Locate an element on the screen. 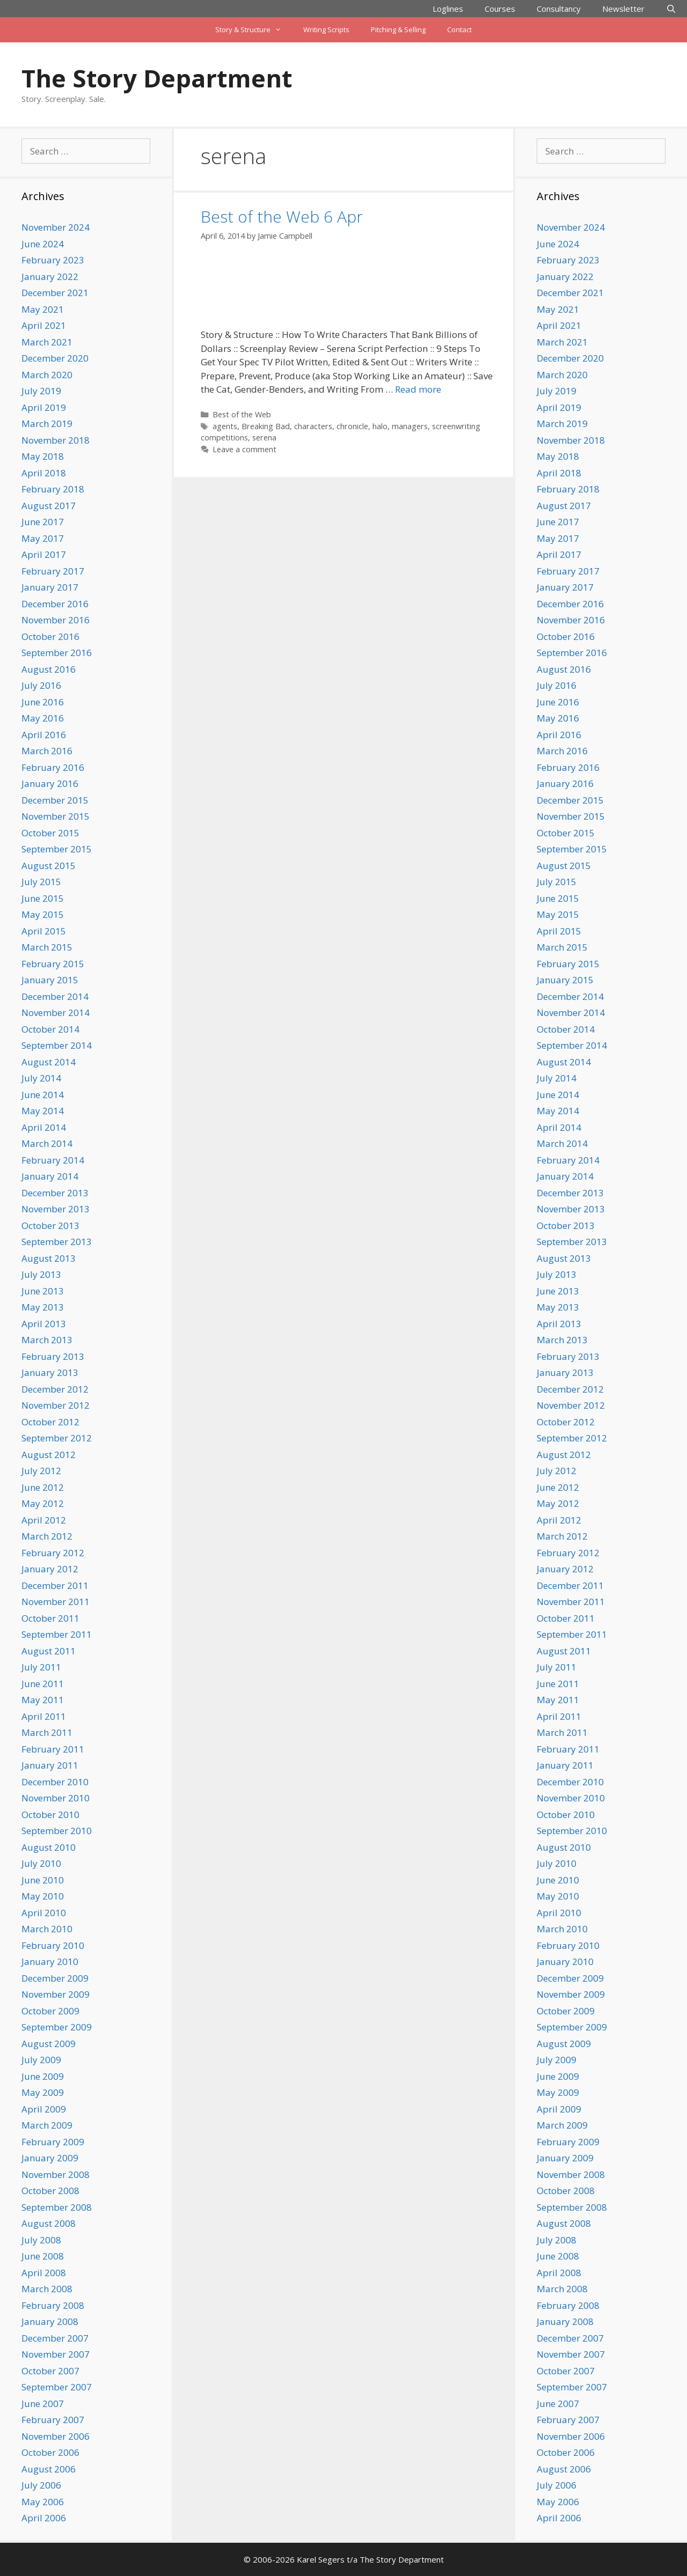  March 2010 is located at coordinates (46, 1929).